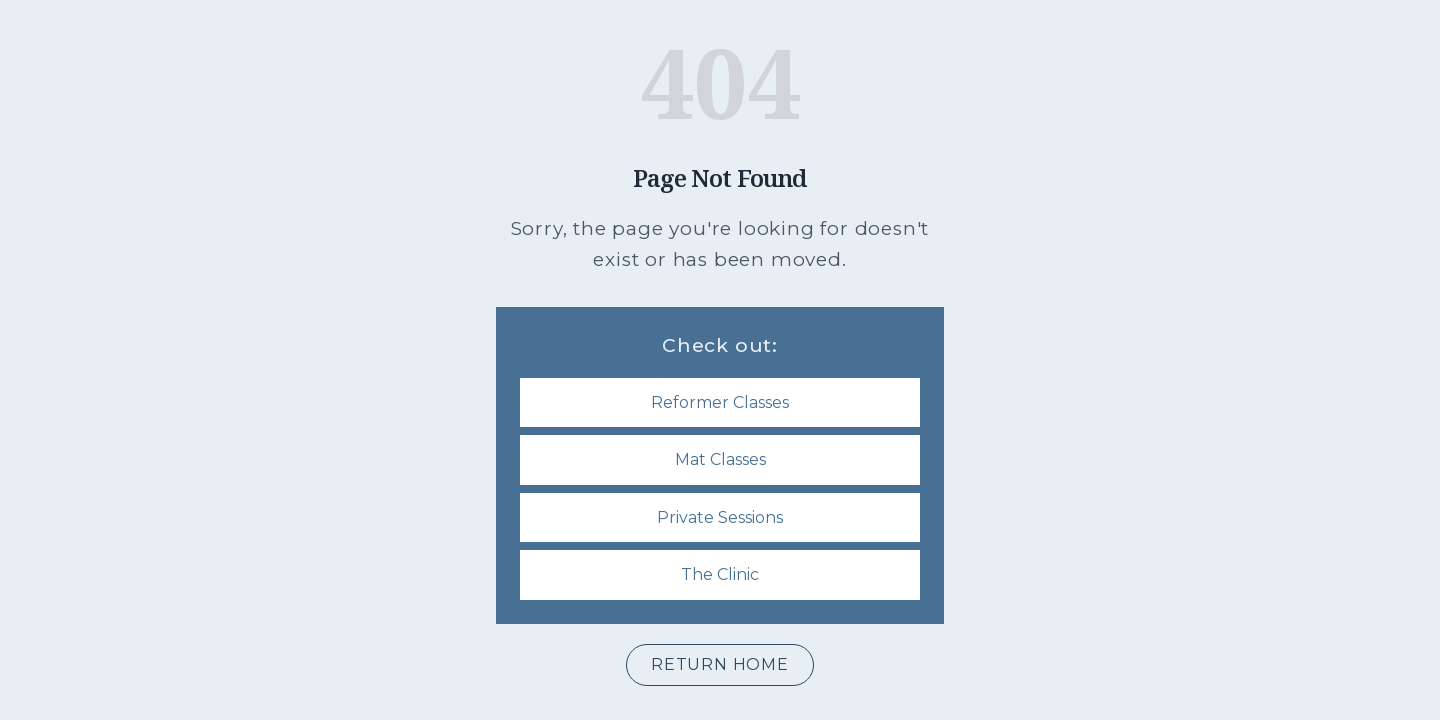 The image size is (1440, 720). What do you see at coordinates (720, 664) in the screenshot?
I see `Return Home` at bounding box center [720, 664].